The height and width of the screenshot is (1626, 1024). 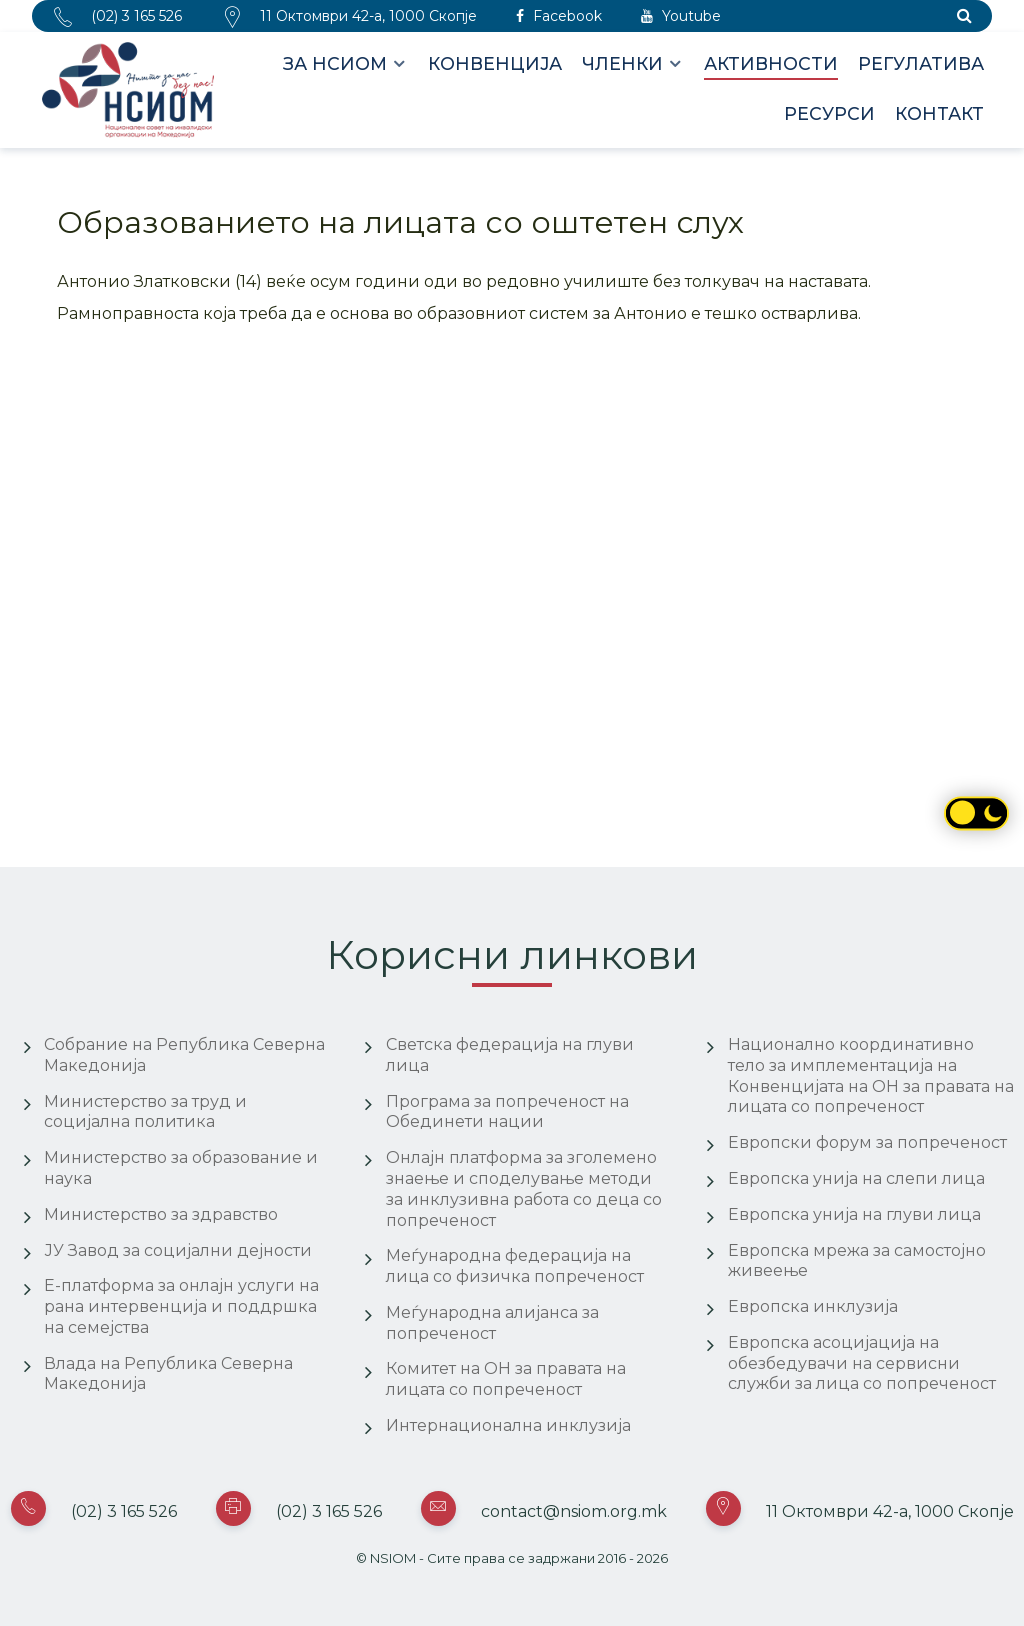 What do you see at coordinates (508, 1425) in the screenshot?
I see `Интернационална инклузија` at bounding box center [508, 1425].